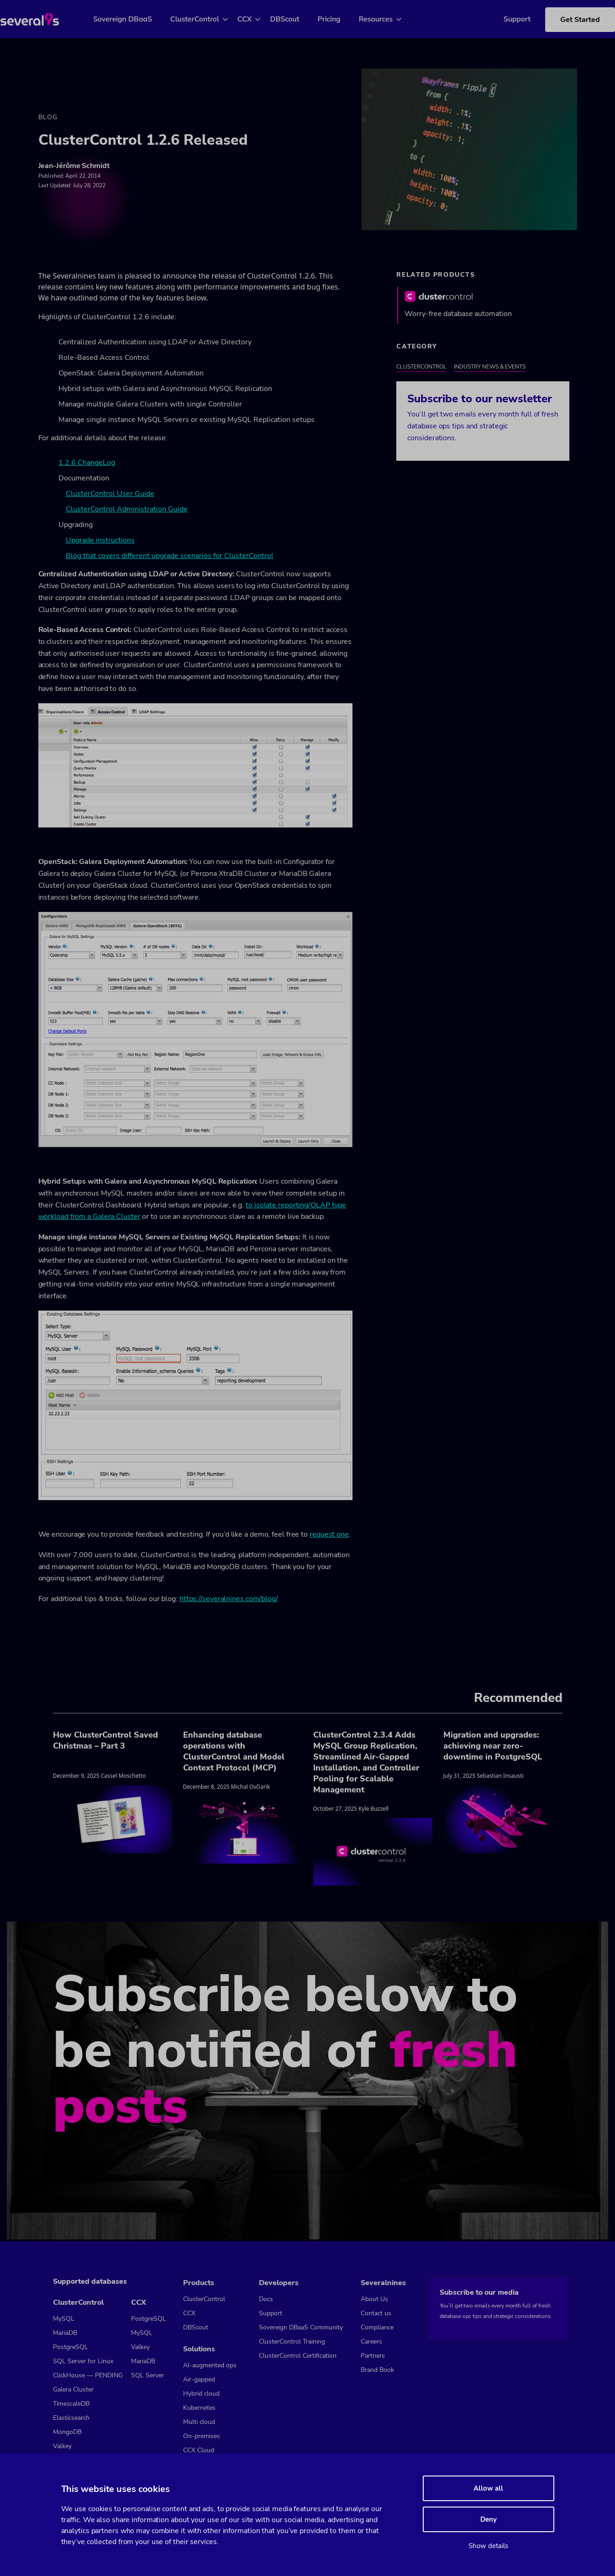  What do you see at coordinates (329, 1537) in the screenshot?
I see `request one` at bounding box center [329, 1537].